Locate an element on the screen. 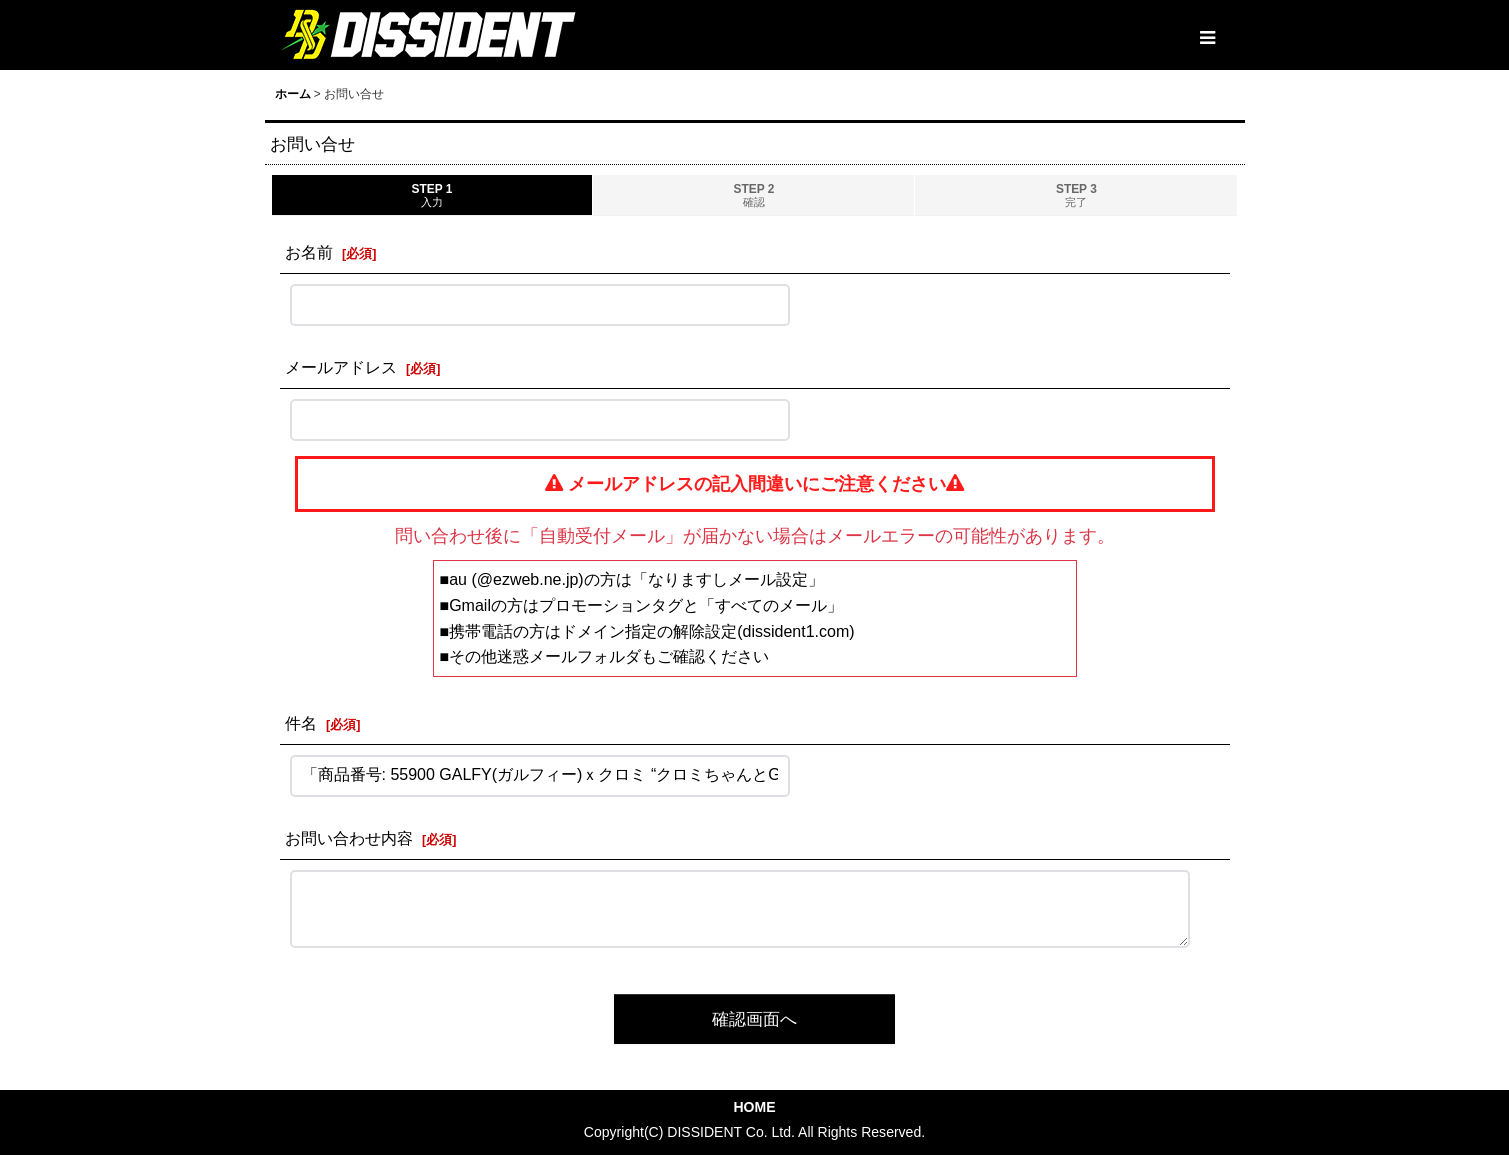 The width and height of the screenshot is (1509, 1155). HOME is located at coordinates (754, 1107).